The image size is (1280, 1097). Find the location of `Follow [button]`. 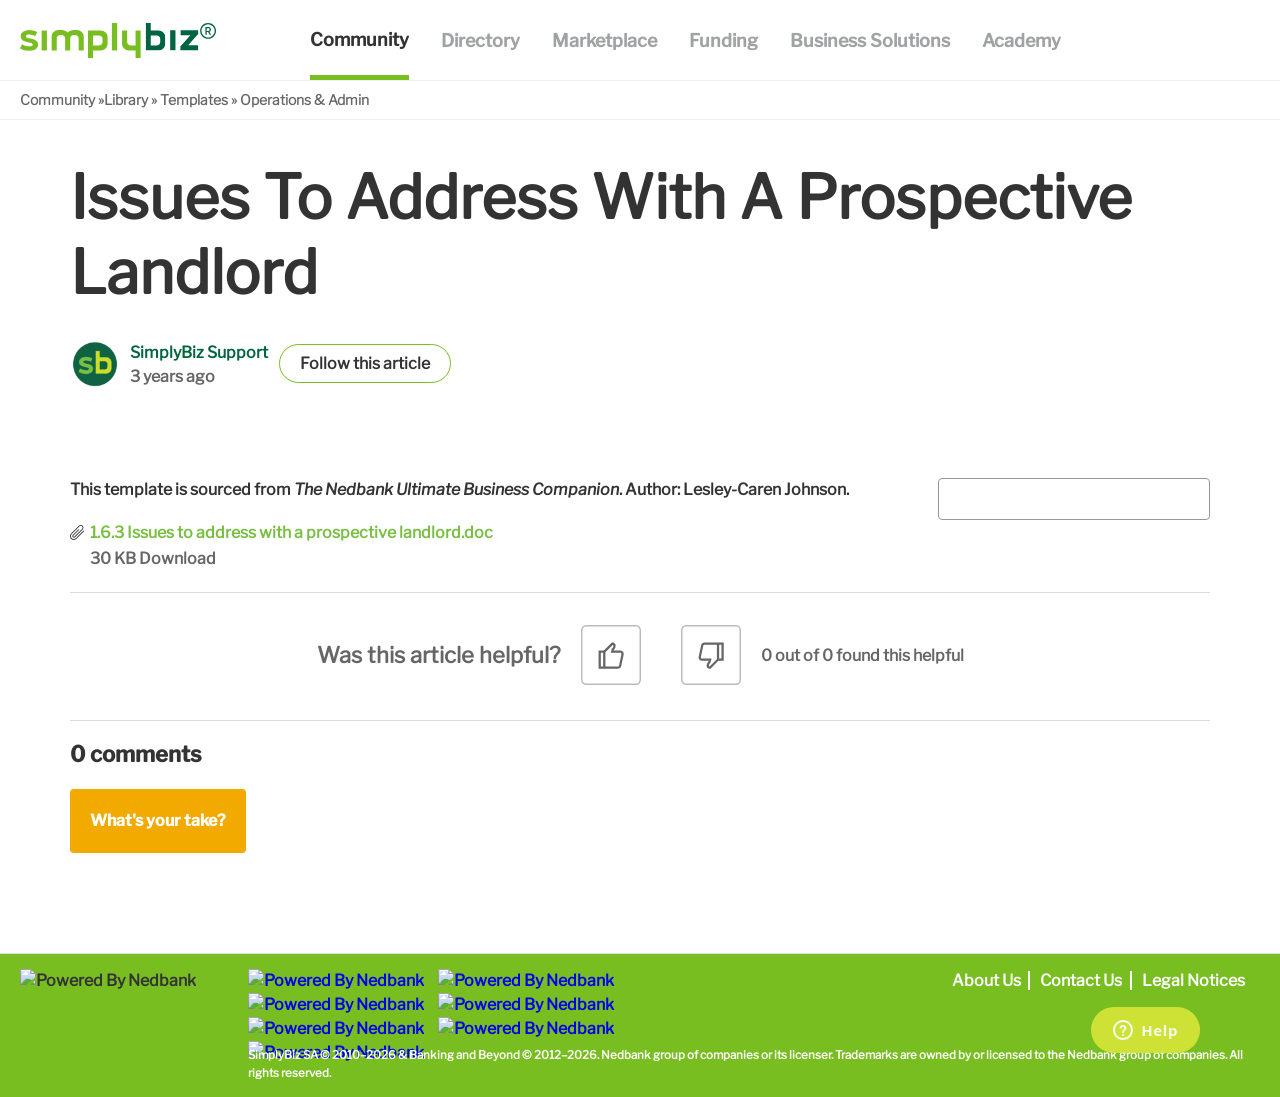

Follow [button] is located at coordinates (325, 363).